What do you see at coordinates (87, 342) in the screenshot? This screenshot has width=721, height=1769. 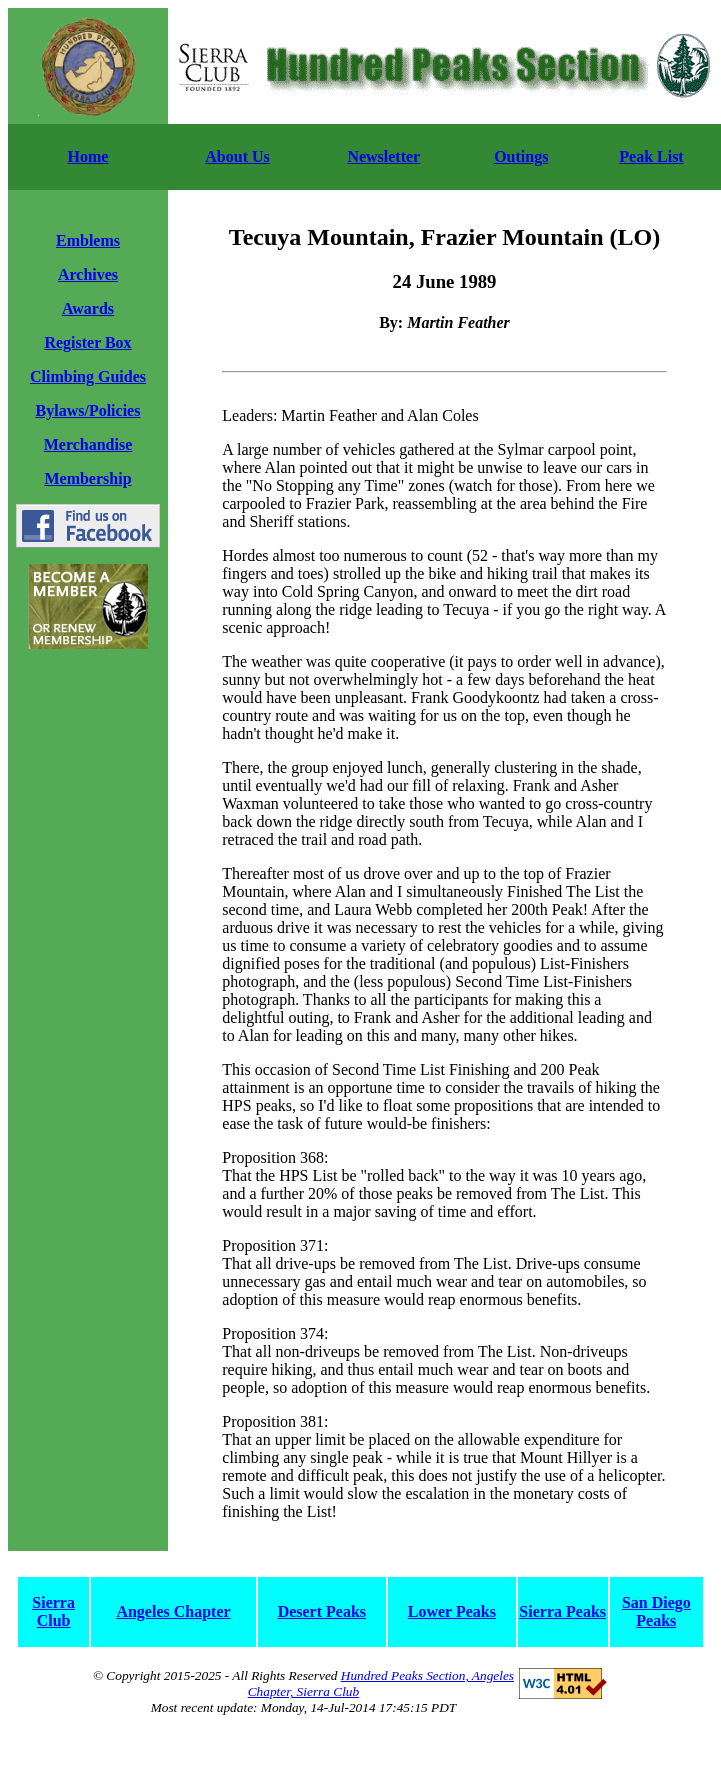 I see `Register Box` at bounding box center [87, 342].